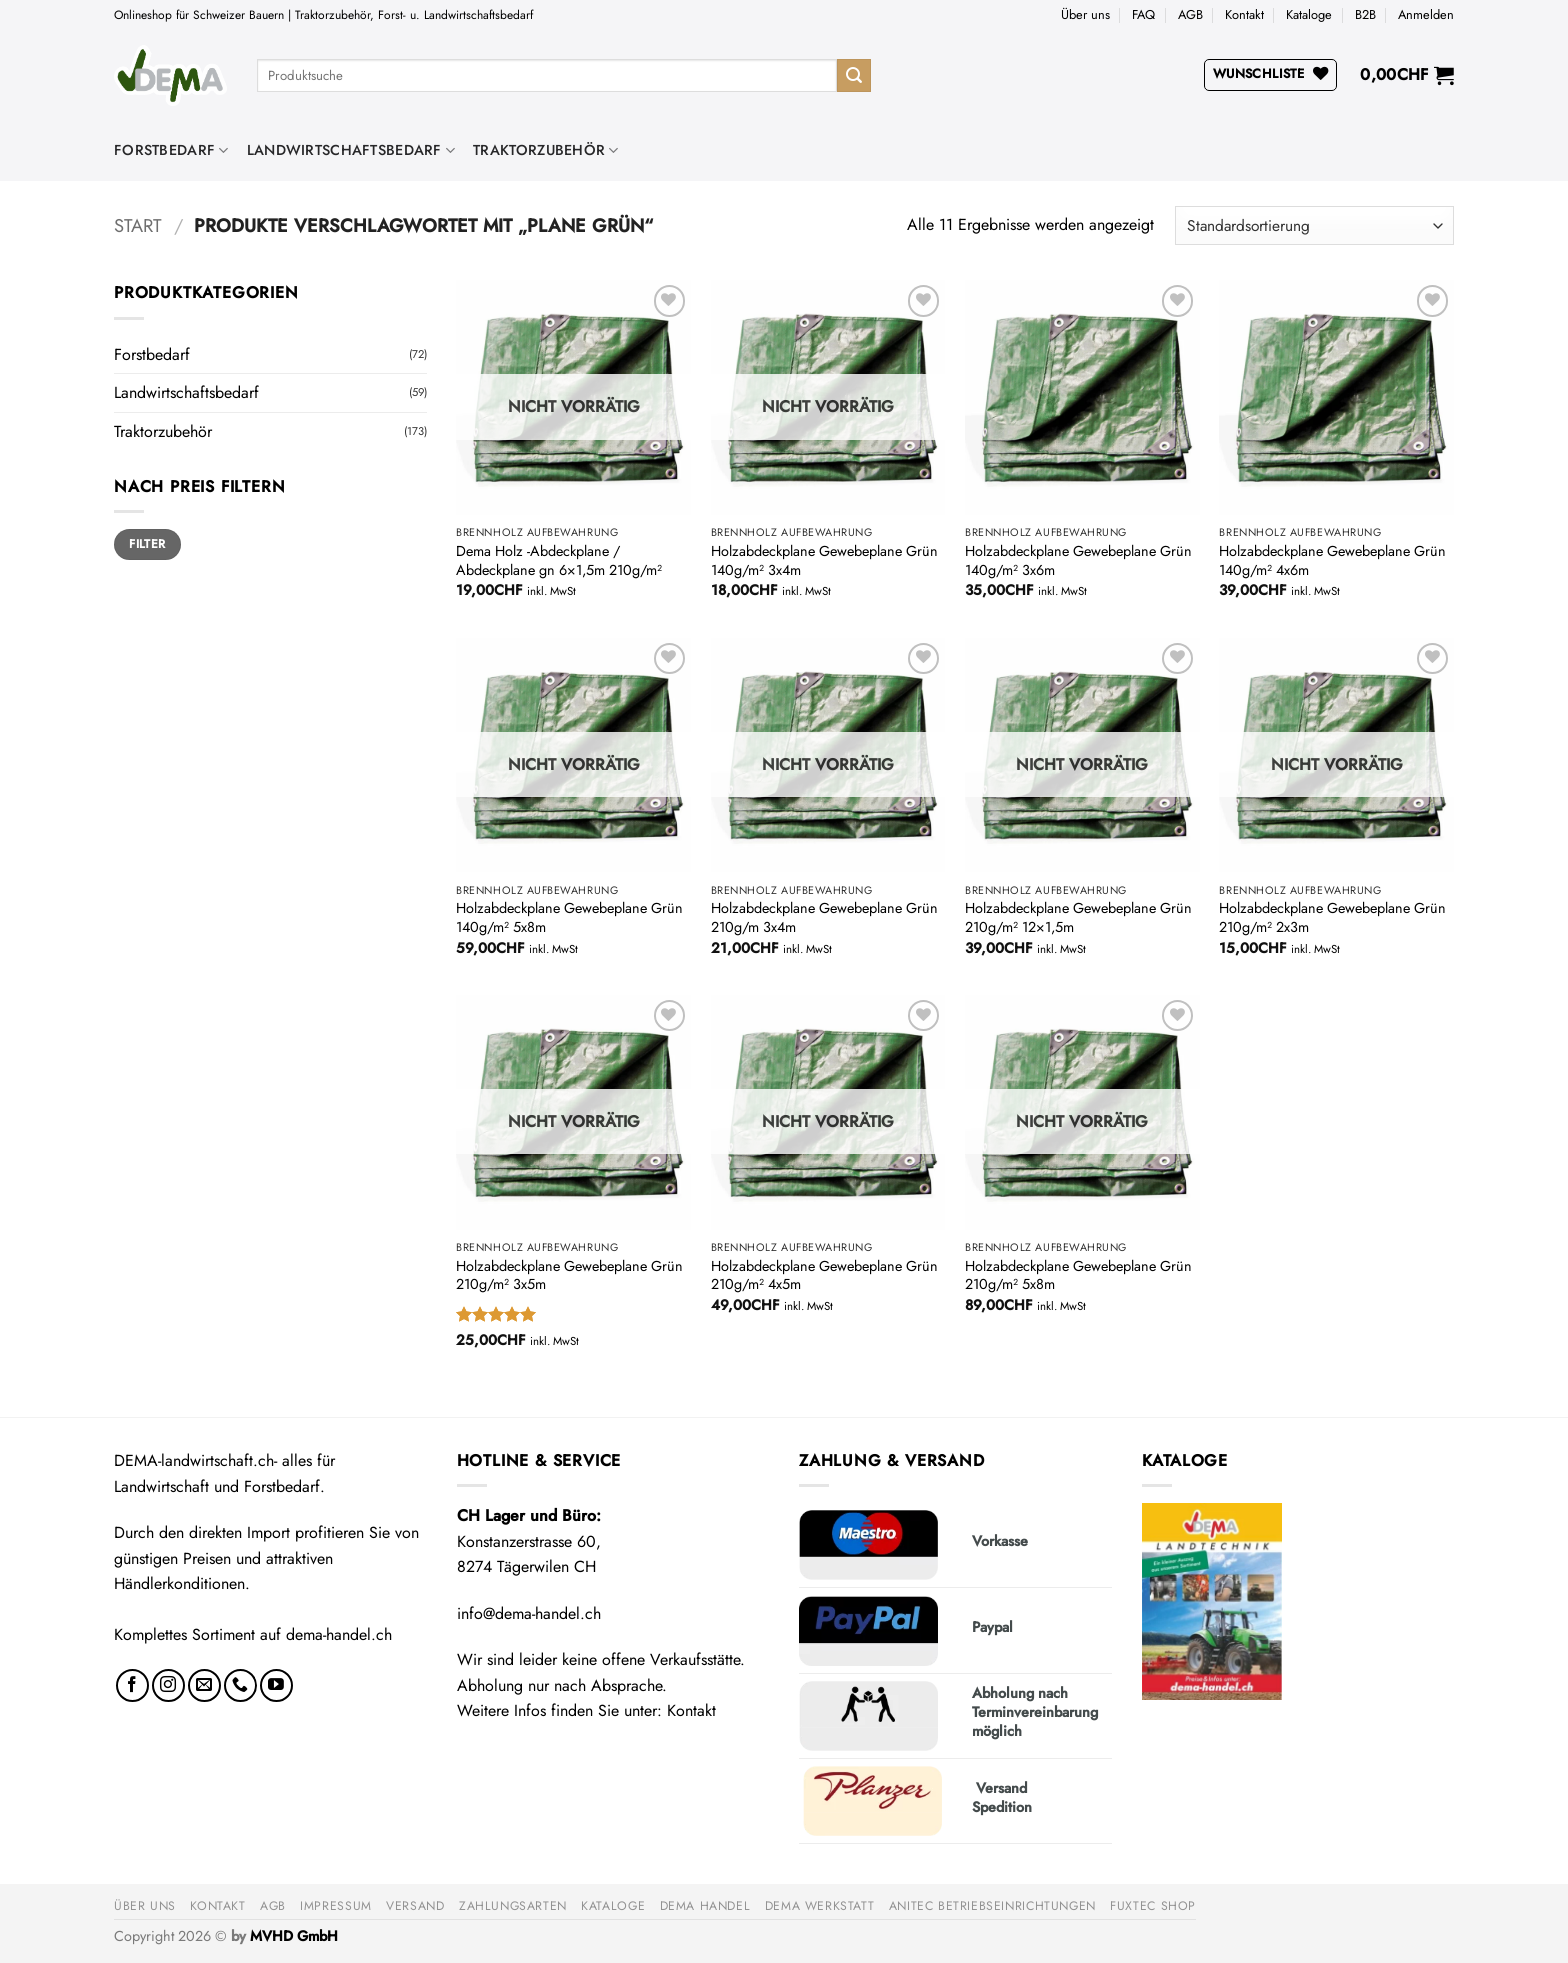  I want to click on AGB, so click(1190, 14).